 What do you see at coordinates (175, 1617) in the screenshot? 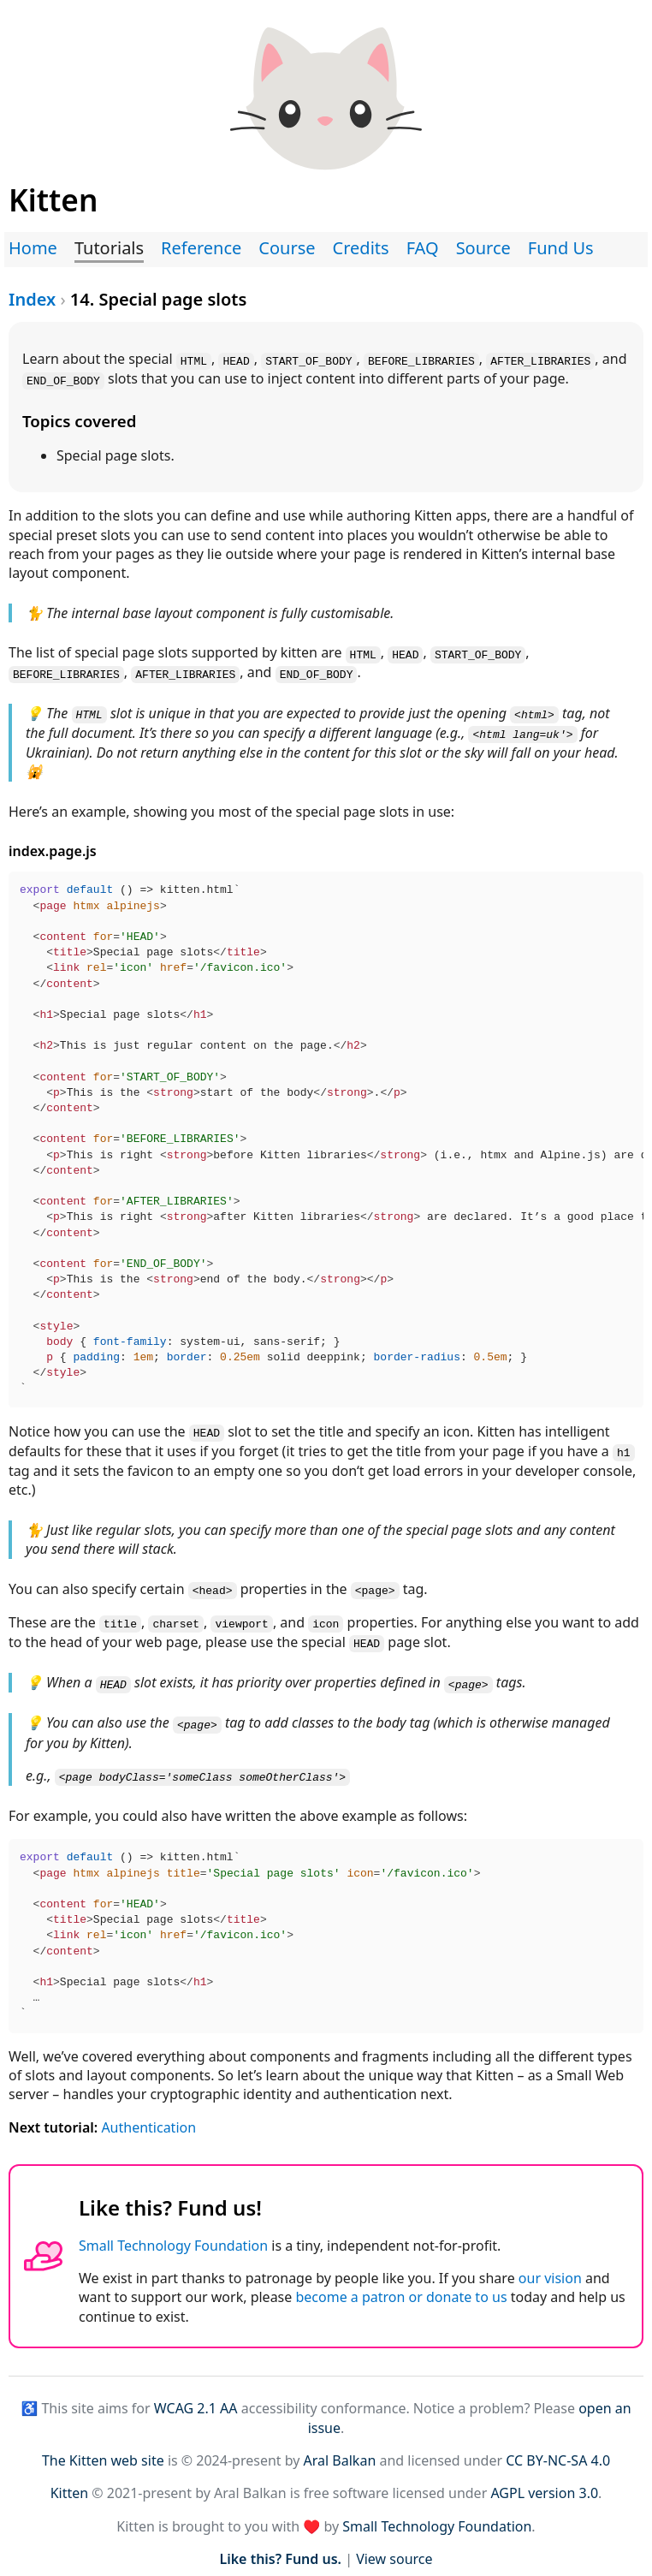
I see `charset` at bounding box center [175, 1617].